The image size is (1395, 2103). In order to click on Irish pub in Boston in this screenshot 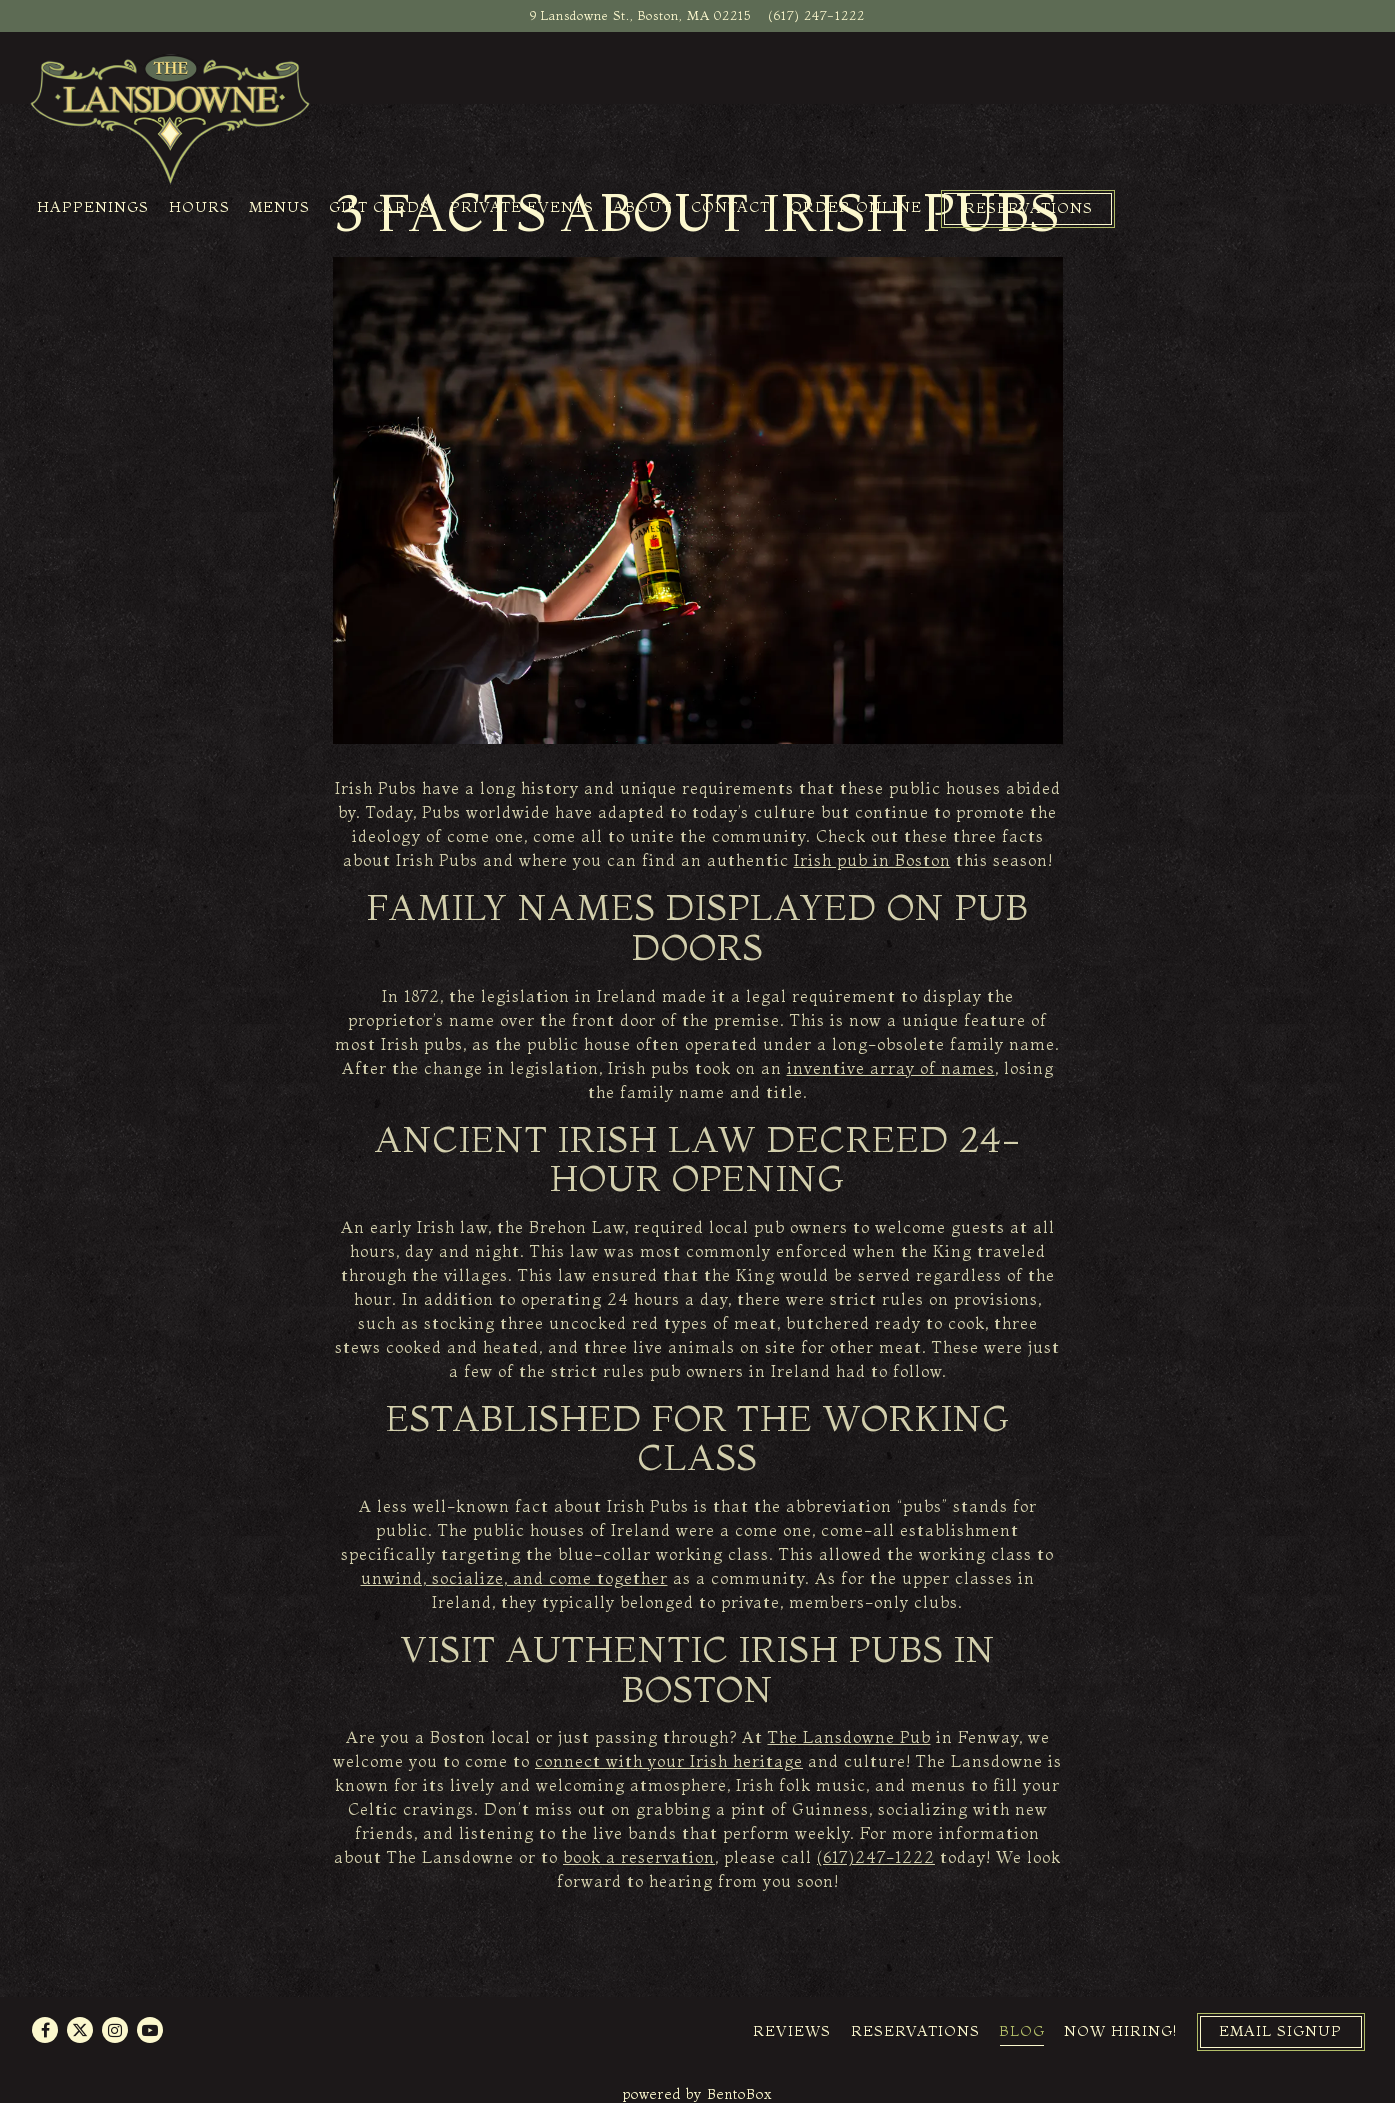, I will do `click(872, 860)`.